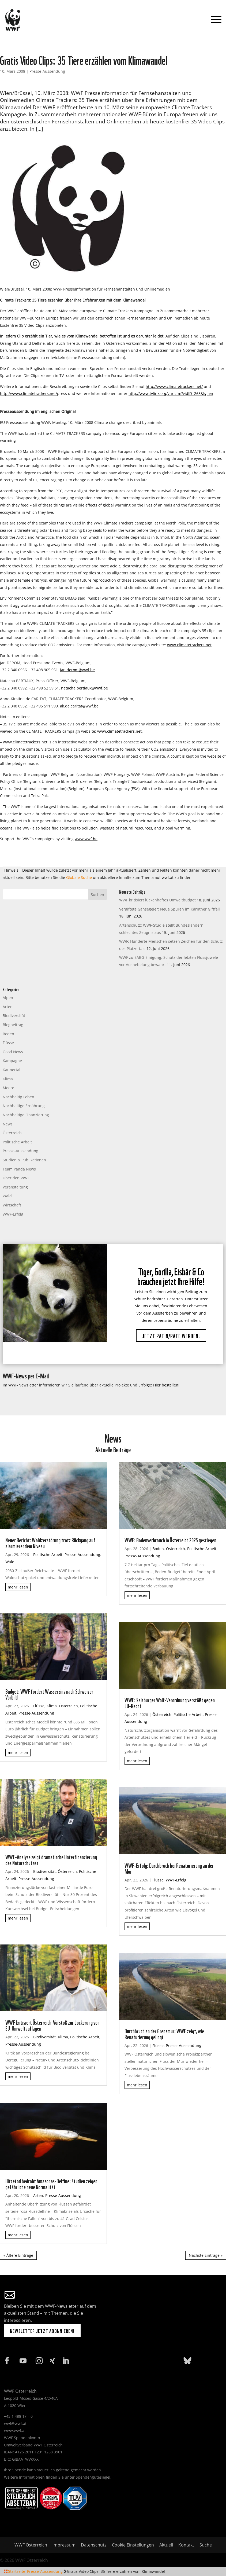  What do you see at coordinates (8, 1006) in the screenshot?
I see `Arten` at bounding box center [8, 1006].